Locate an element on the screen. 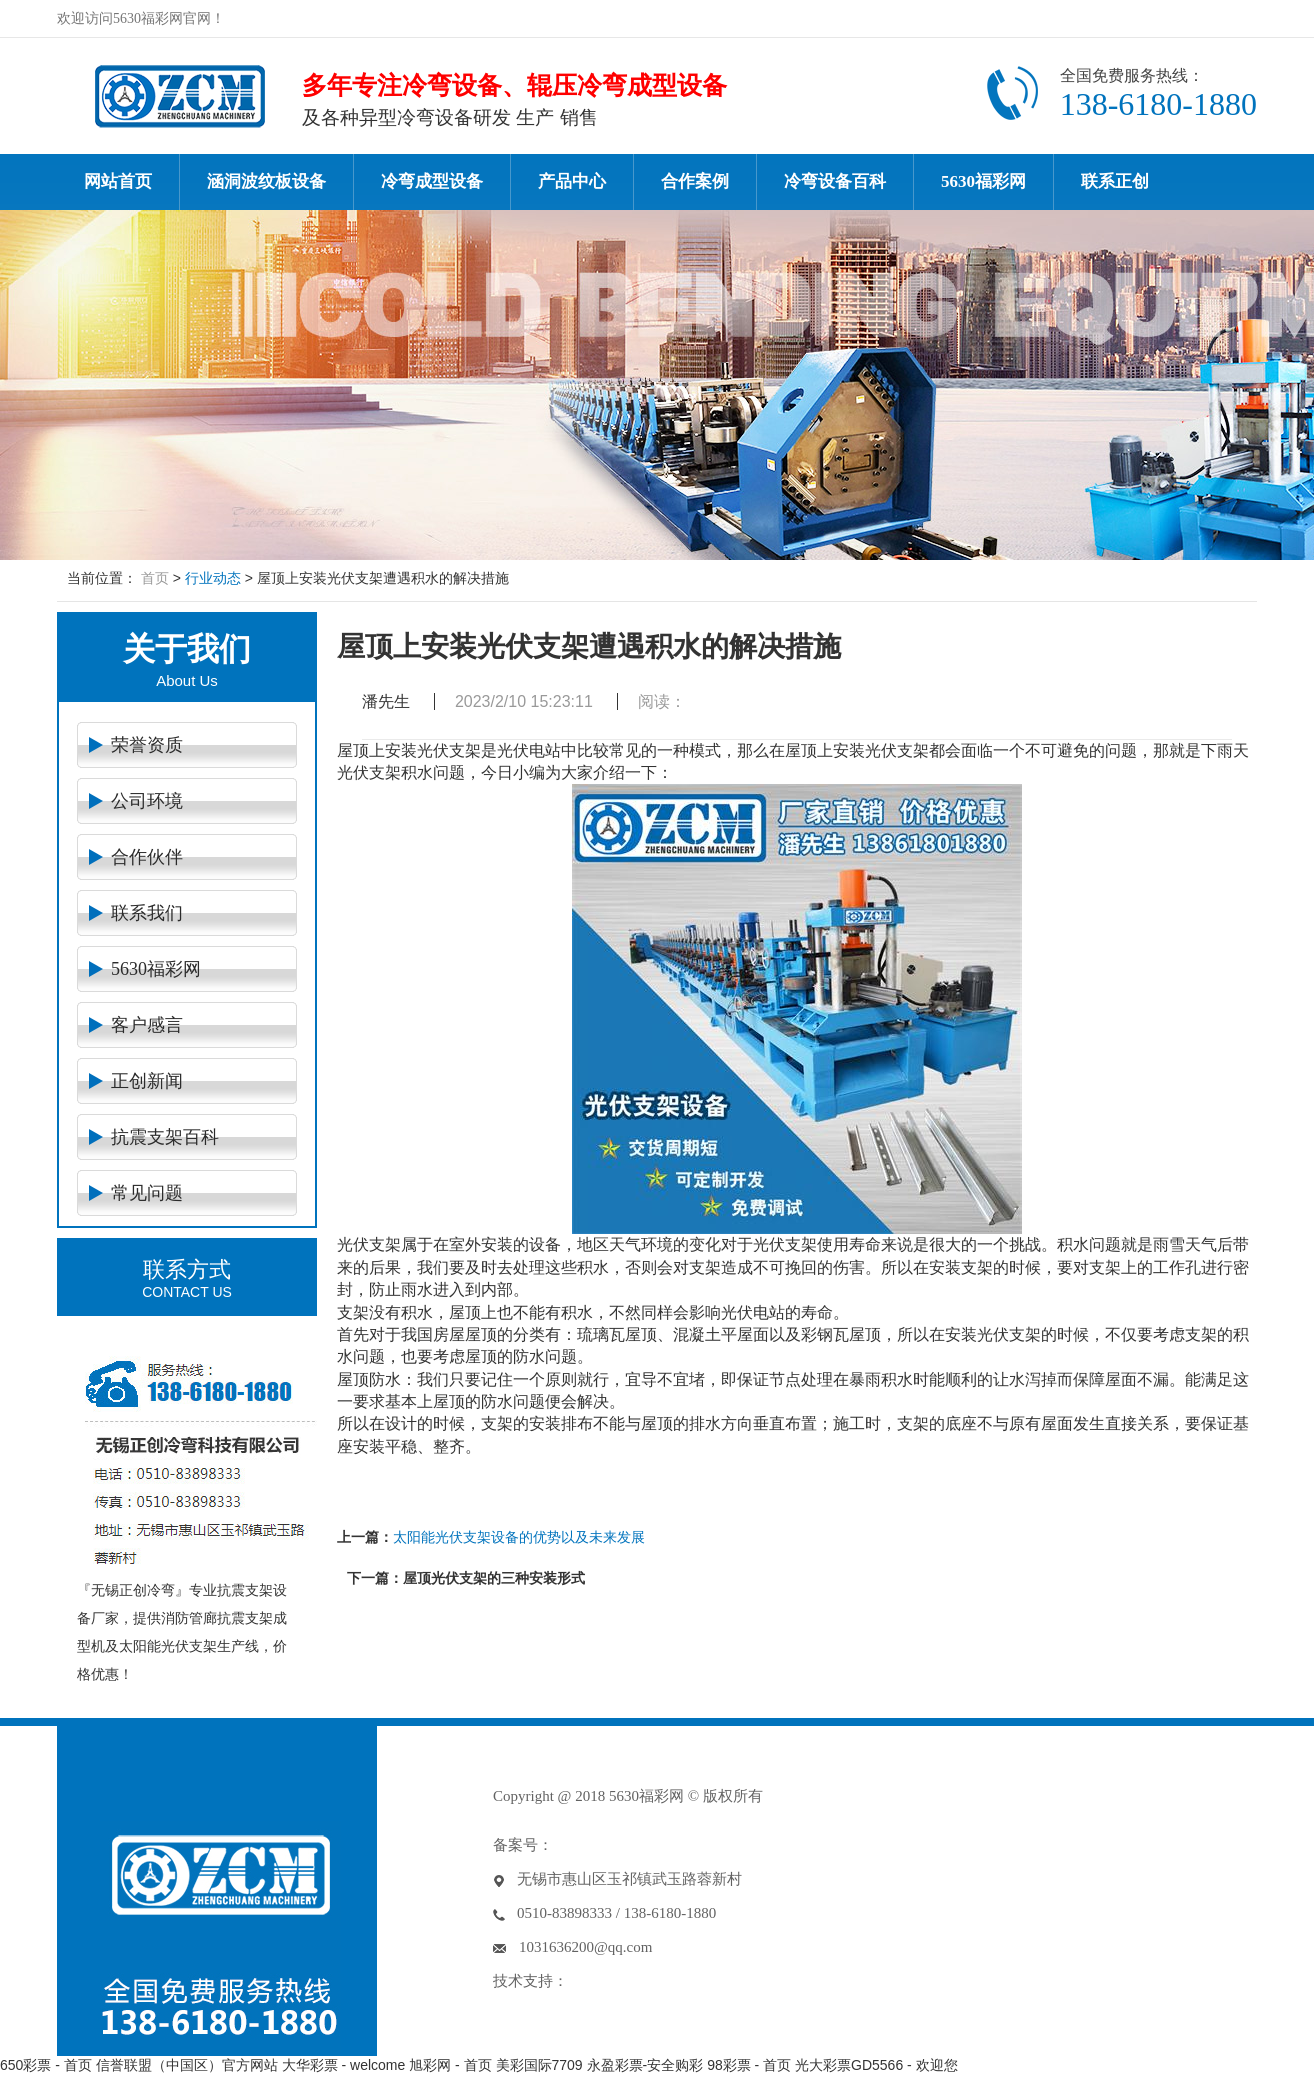  冷弯成型设备 is located at coordinates (432, 181).